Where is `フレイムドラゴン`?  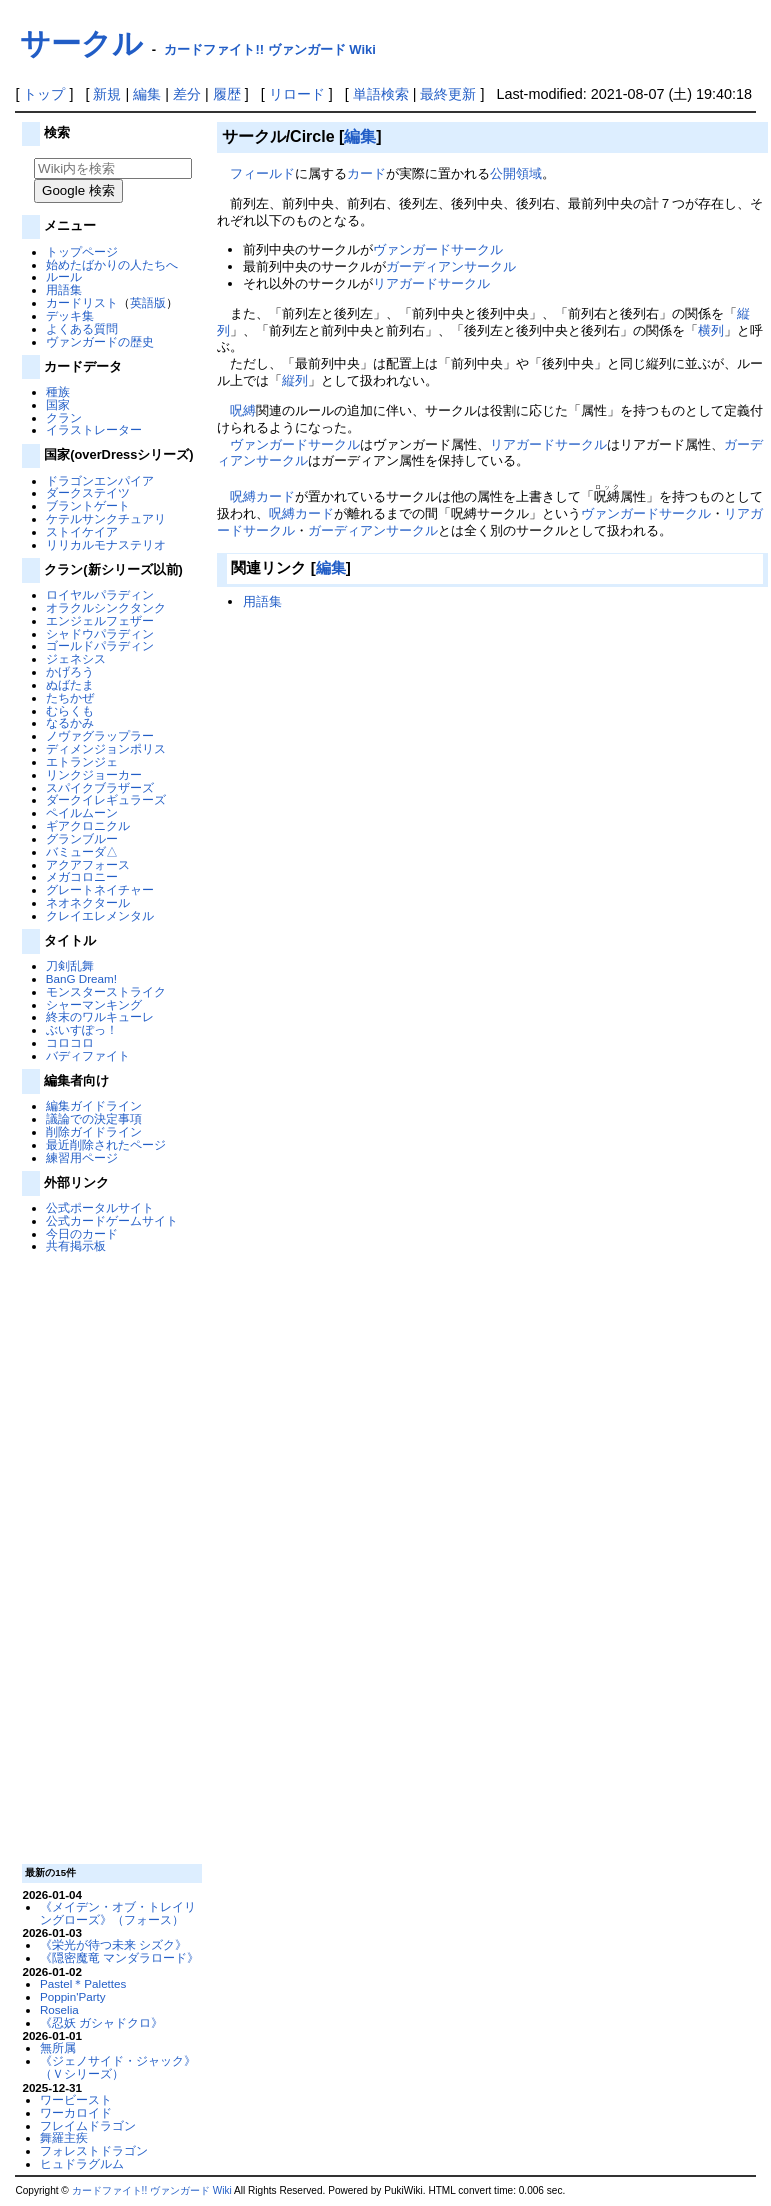 フレイムドラゴン is located at coordinates (88, 2125).